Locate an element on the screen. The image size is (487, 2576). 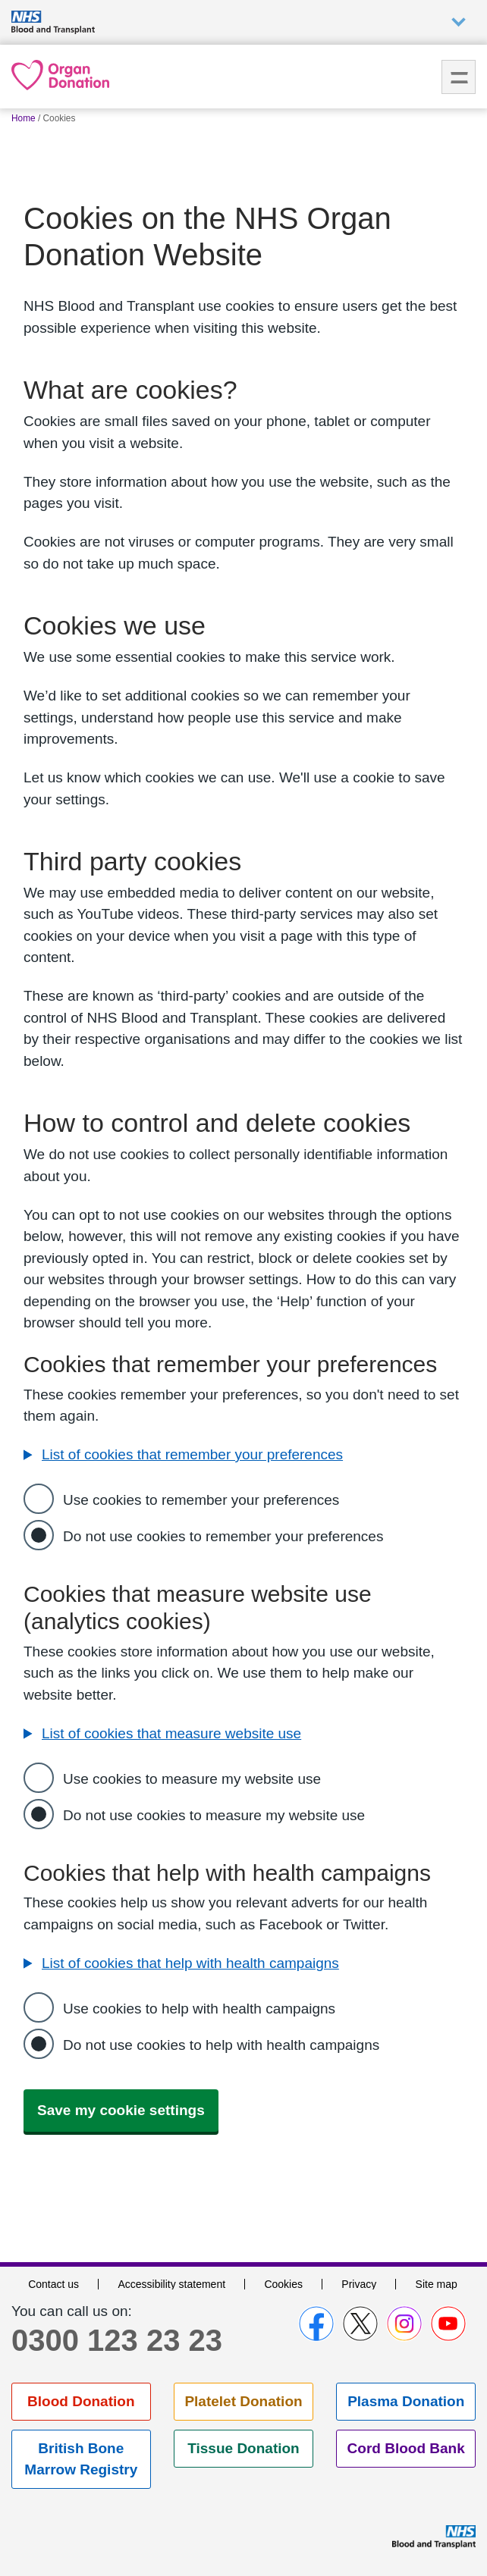
Do not use cookies to help with health campaigns is located at coordinates (221, 2045).